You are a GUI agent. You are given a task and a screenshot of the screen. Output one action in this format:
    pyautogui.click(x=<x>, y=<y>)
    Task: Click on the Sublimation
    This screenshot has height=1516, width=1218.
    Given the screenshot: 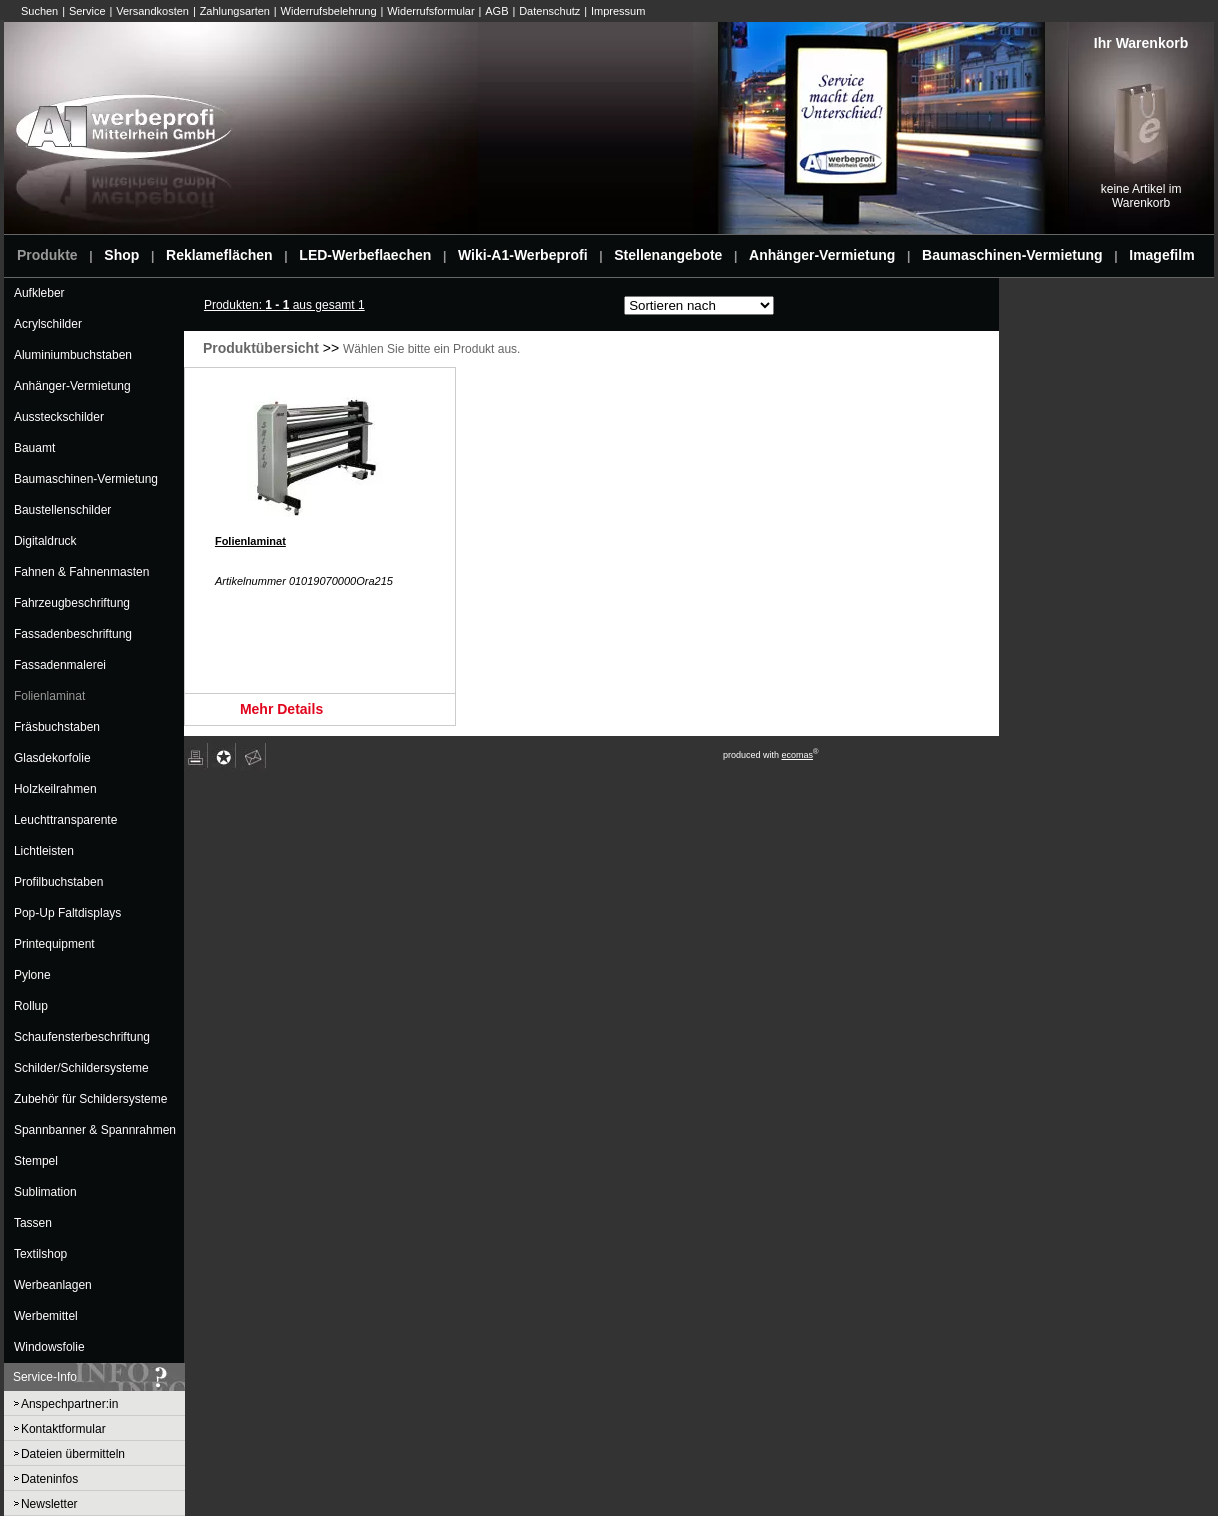 What is the action you would take?
    pyautogui.click(x=45, y=1192)
    